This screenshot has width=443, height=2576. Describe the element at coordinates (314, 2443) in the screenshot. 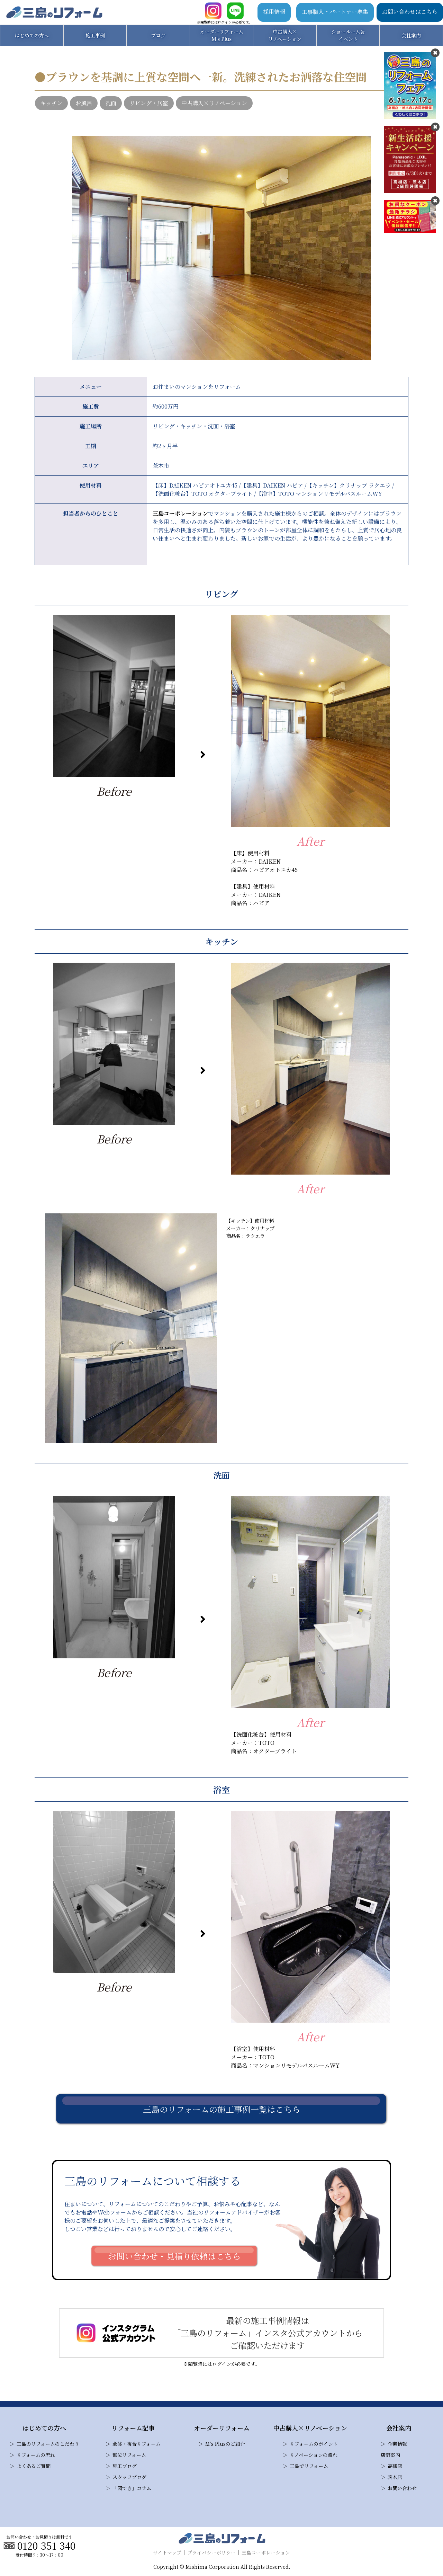

I see `リフォームのポイント` at that location.